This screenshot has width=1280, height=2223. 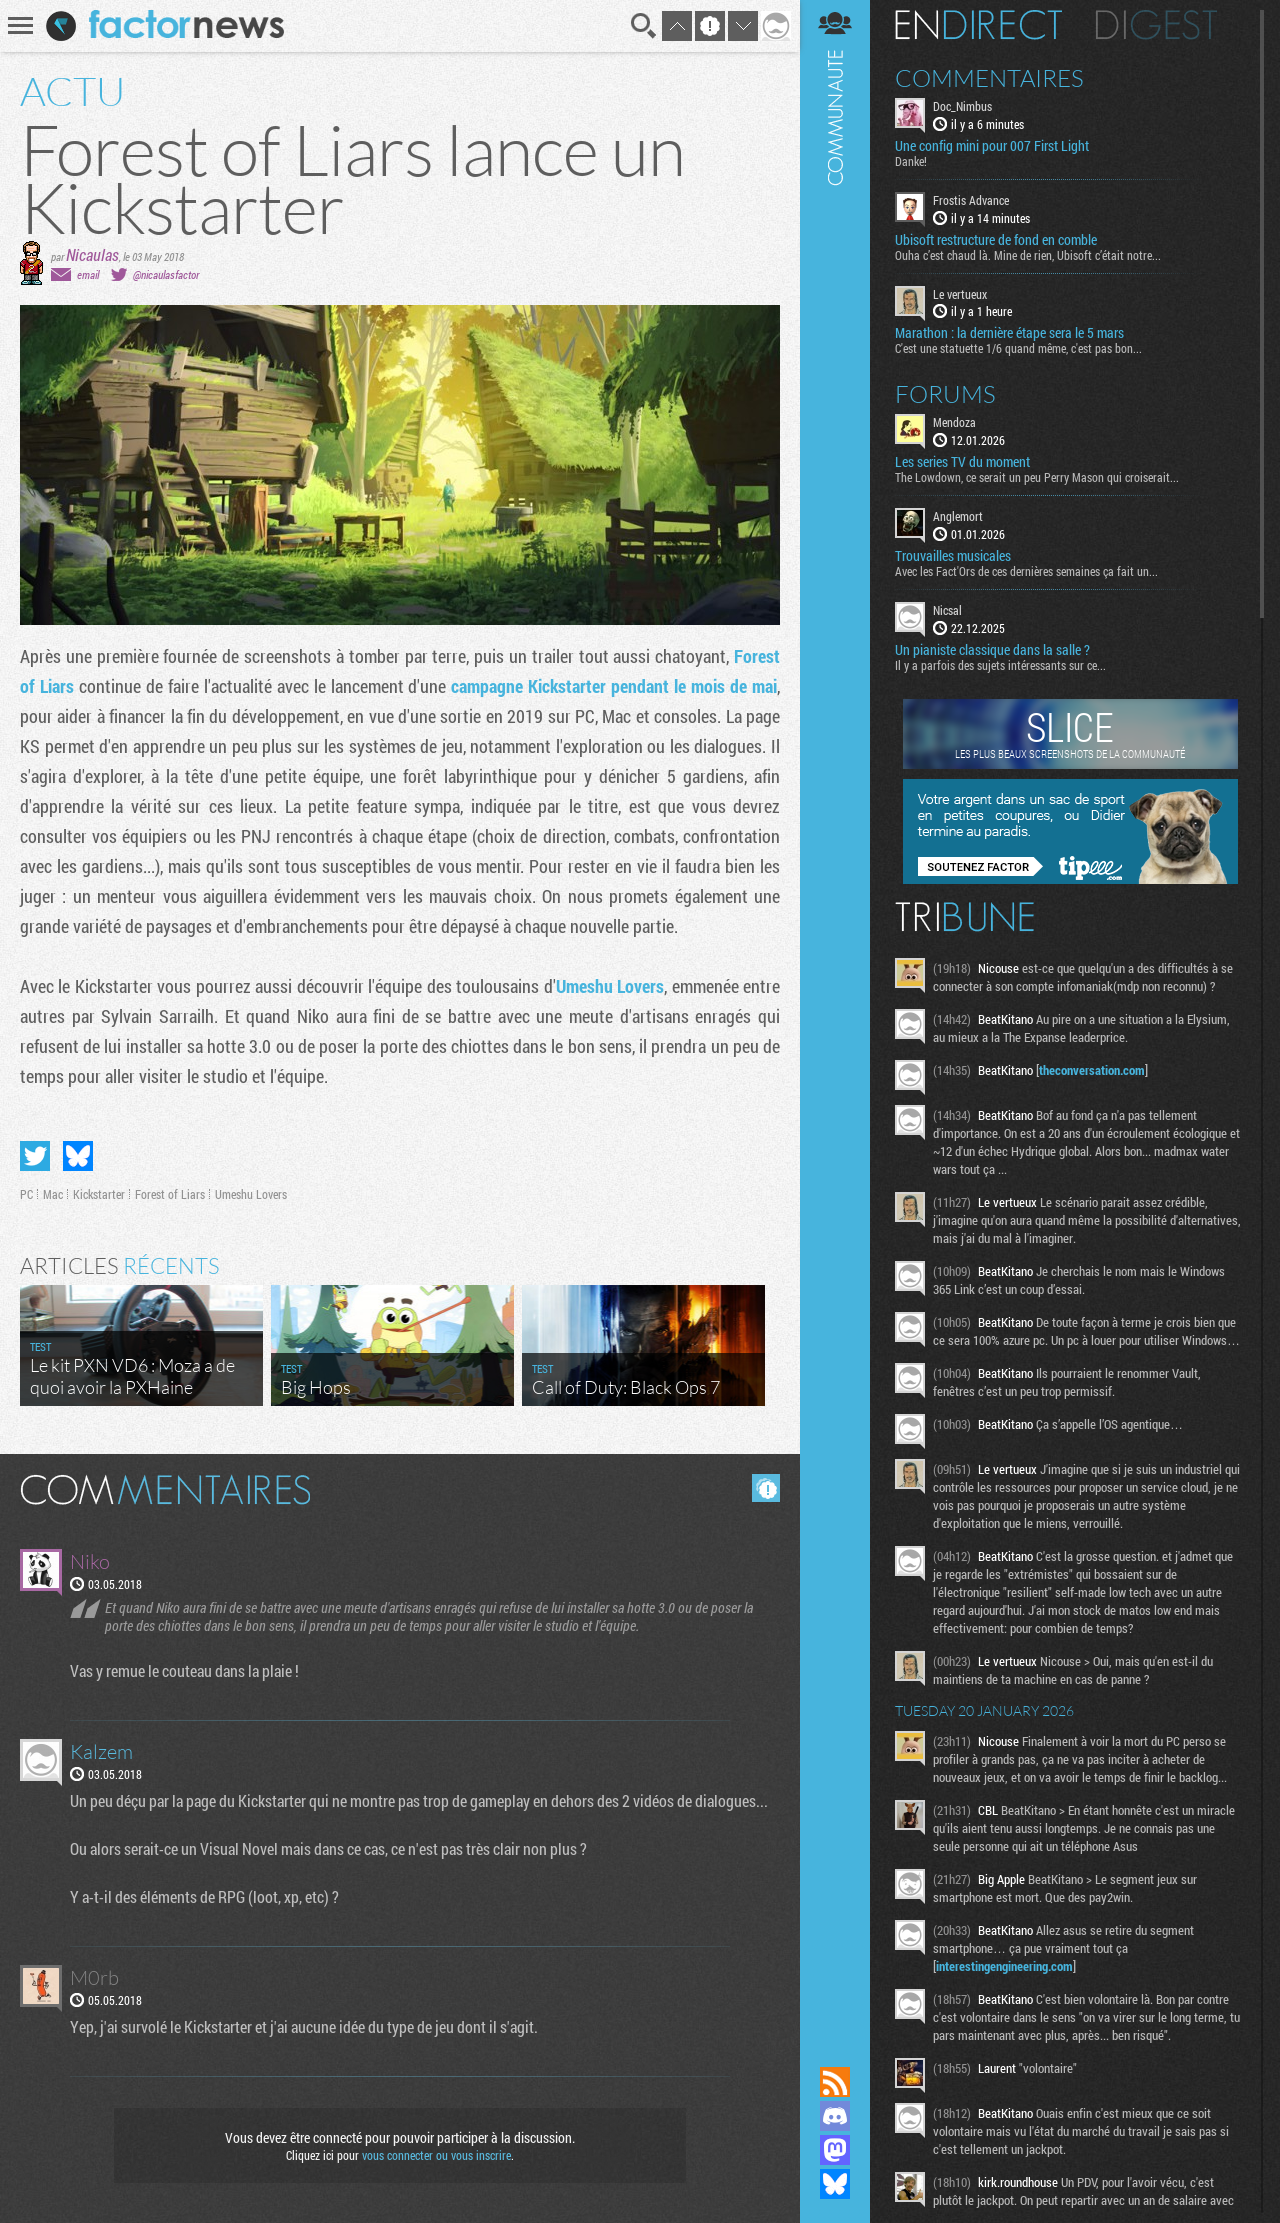 What do you see at coordinates (436, 2155) in the screenshot?
I see `vous connecter ou vous inscrire` at bounding box center [436, 2155].